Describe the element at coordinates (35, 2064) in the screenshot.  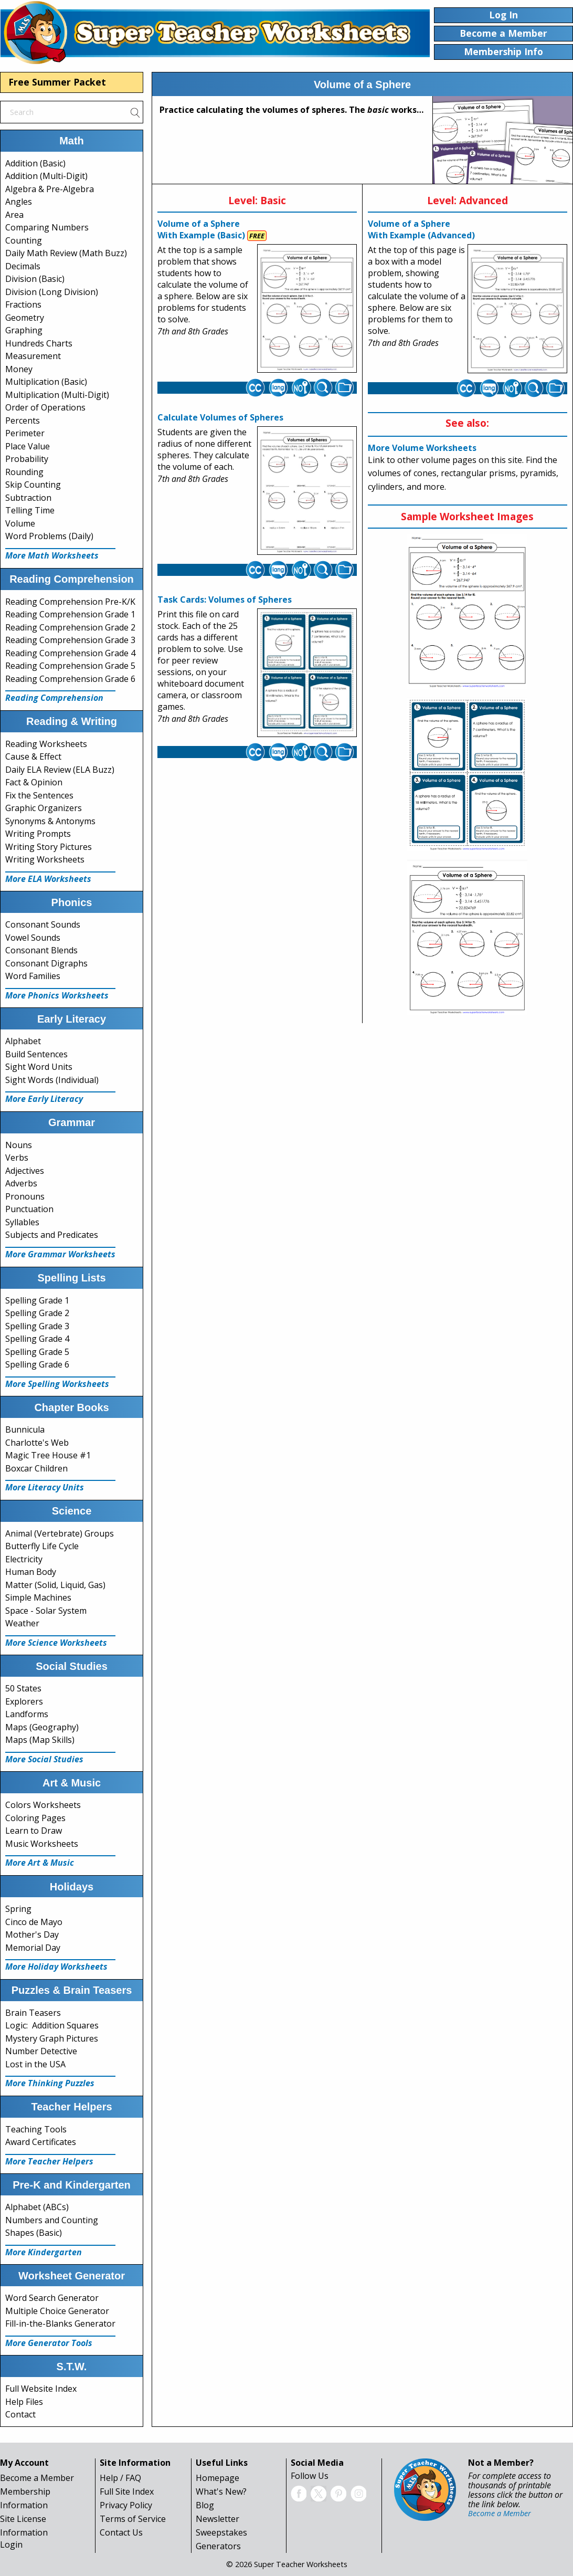
I see `Lost in the USA` at that location.